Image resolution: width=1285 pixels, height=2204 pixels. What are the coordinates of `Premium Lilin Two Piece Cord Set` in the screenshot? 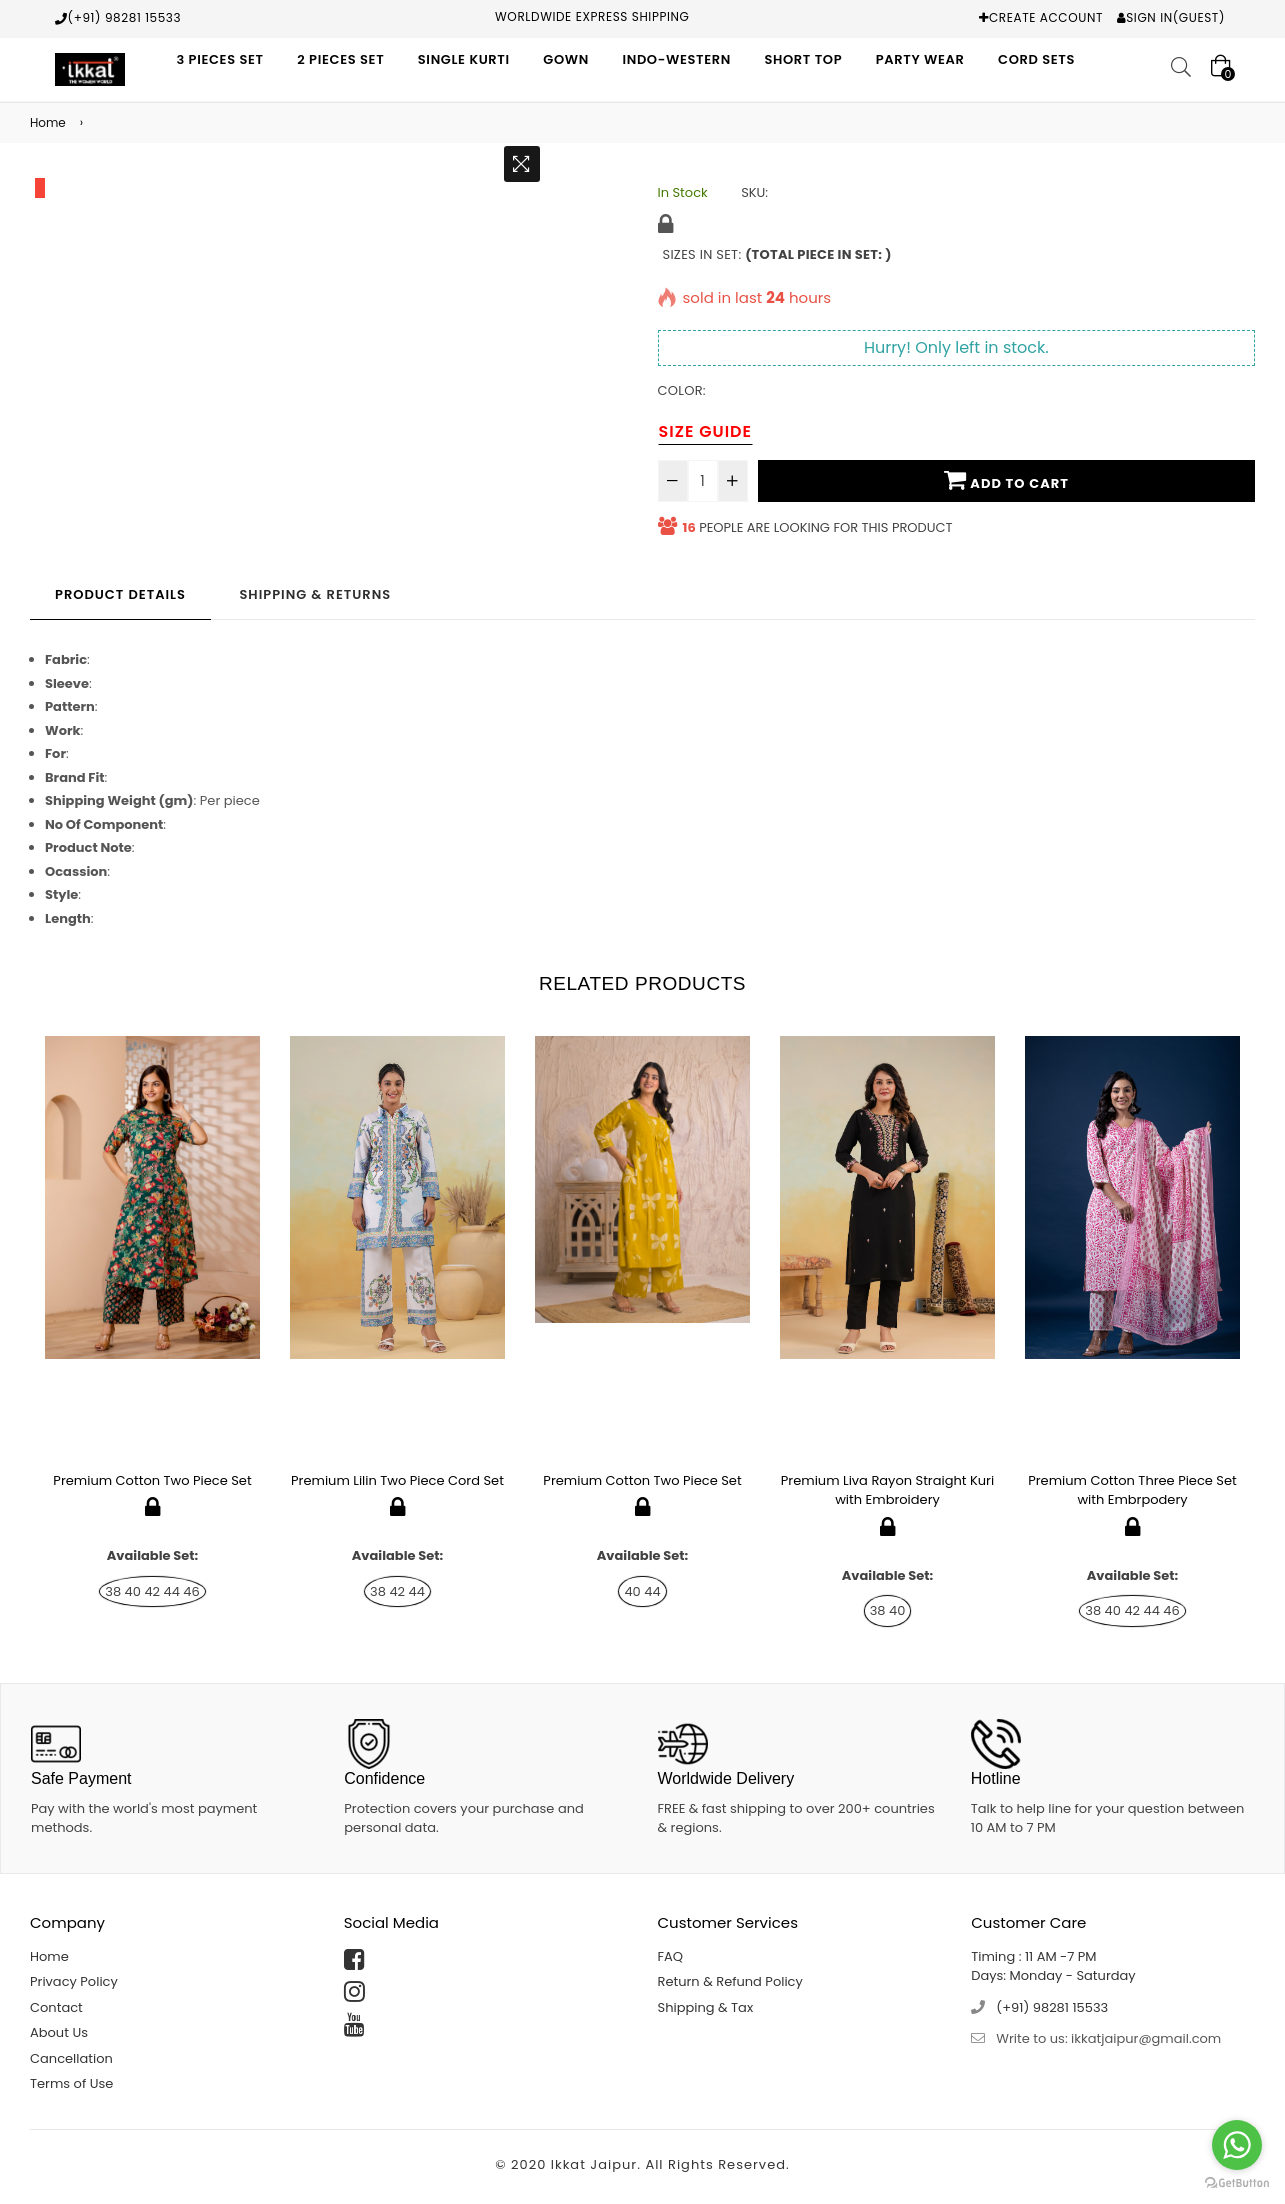 It's located at (397, 1480).